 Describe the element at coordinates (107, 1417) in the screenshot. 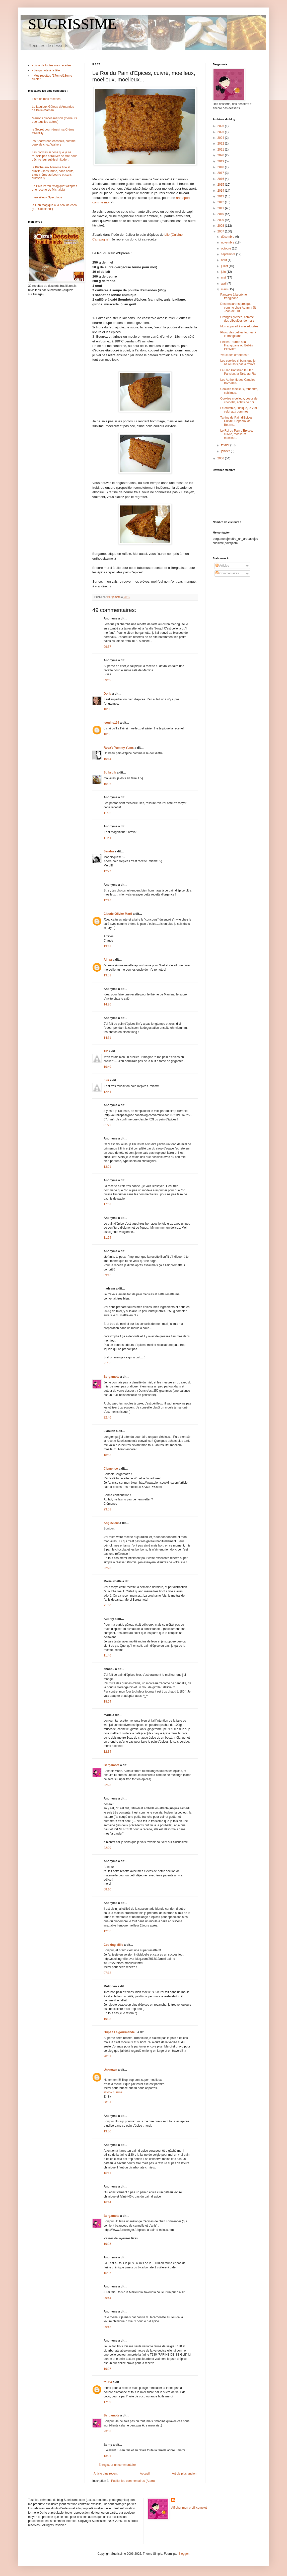

I see `22:46` at that location.